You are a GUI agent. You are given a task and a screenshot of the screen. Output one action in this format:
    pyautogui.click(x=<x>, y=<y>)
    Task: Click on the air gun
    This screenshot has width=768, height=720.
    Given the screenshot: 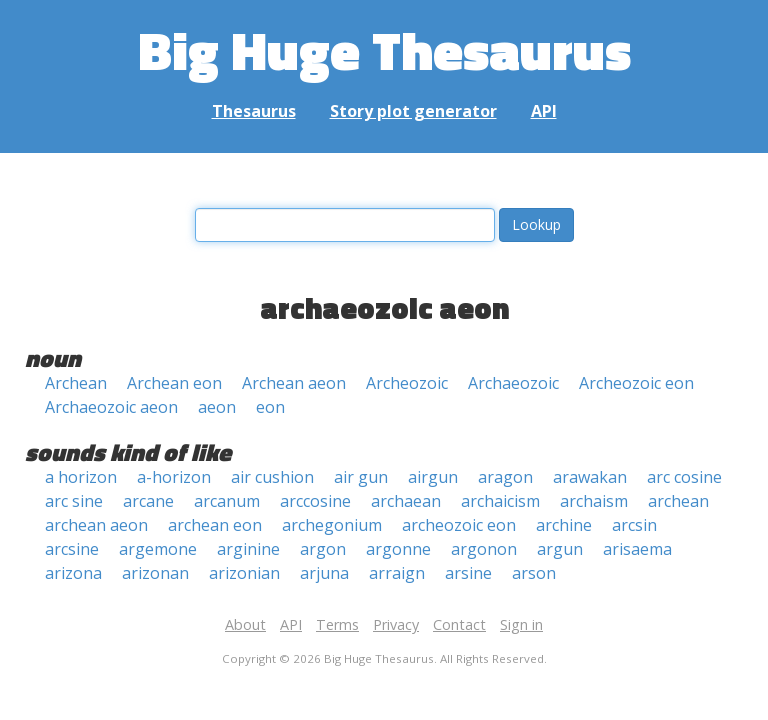 What is the action you would take?
    pyautogui.click(x=361, y=477)
    